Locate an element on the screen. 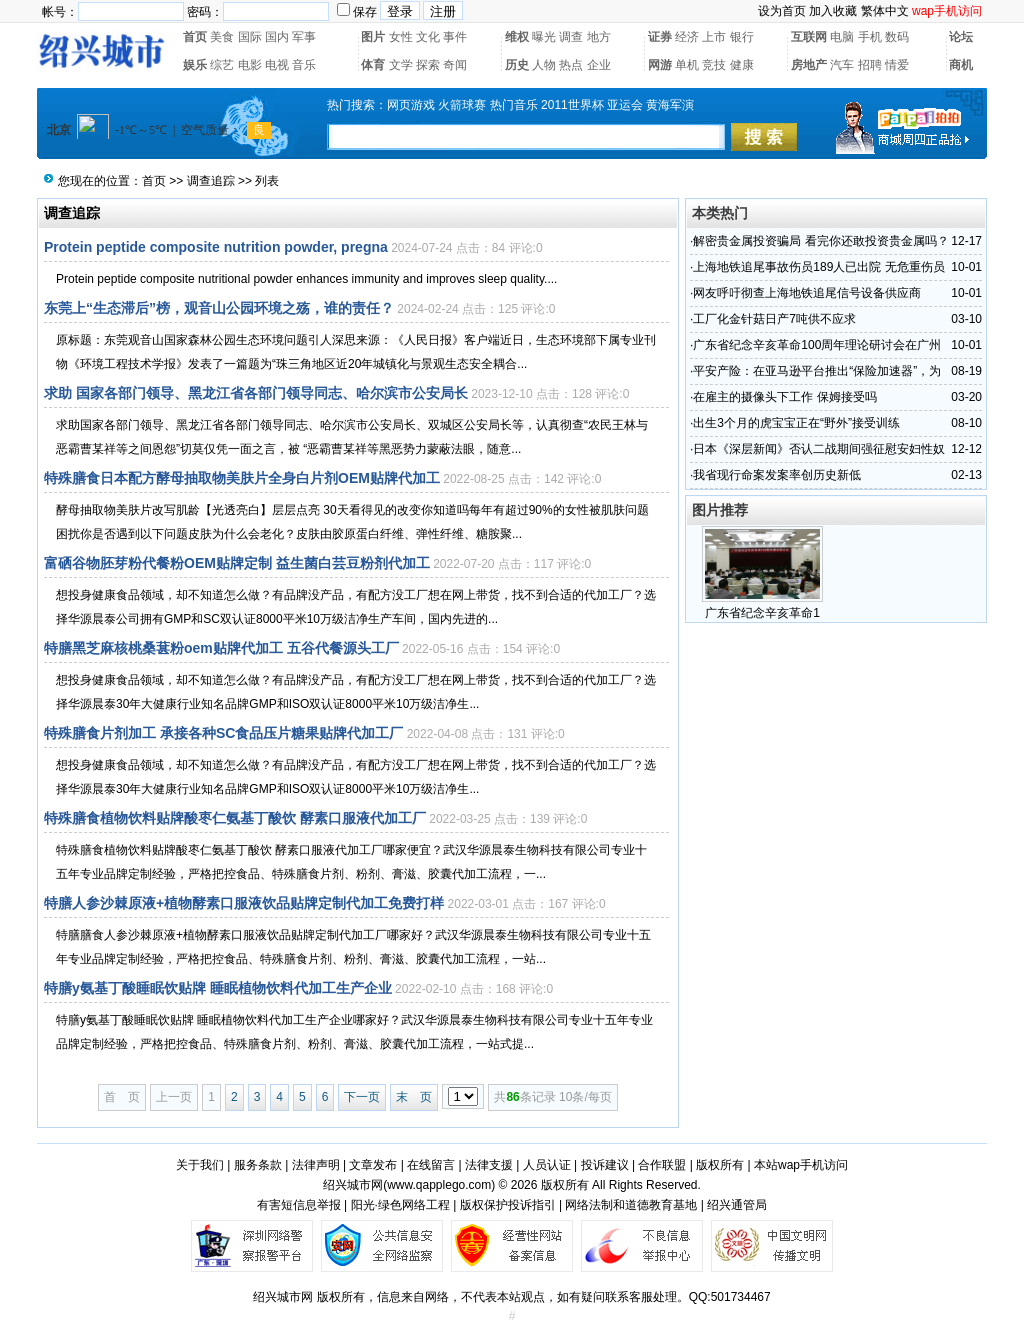 This screenshot has height=1326, width=1024. www.qapplego.com is located at coordinates (439, 1185).